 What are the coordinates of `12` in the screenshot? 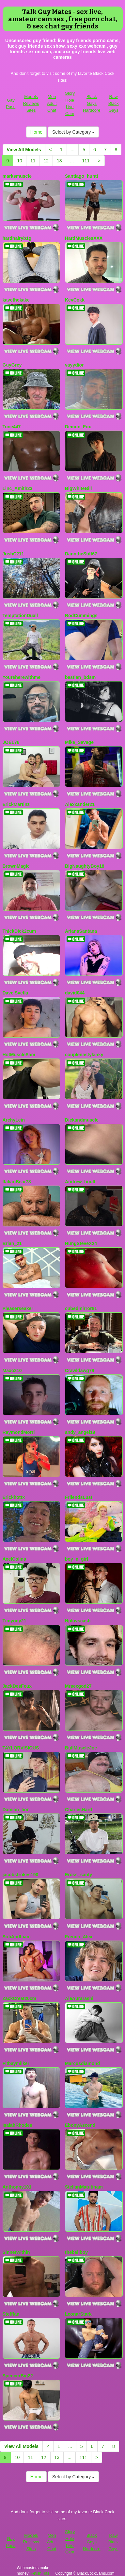 It's located at (46, 160).